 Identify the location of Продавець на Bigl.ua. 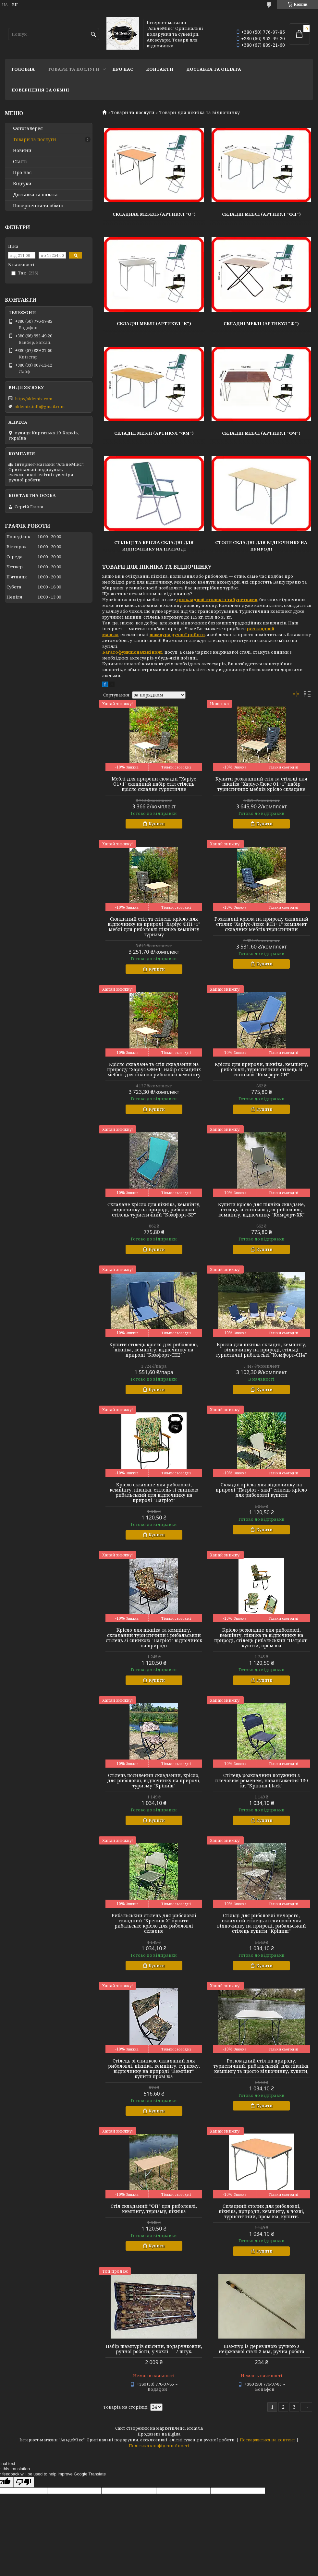
(159, 2434).